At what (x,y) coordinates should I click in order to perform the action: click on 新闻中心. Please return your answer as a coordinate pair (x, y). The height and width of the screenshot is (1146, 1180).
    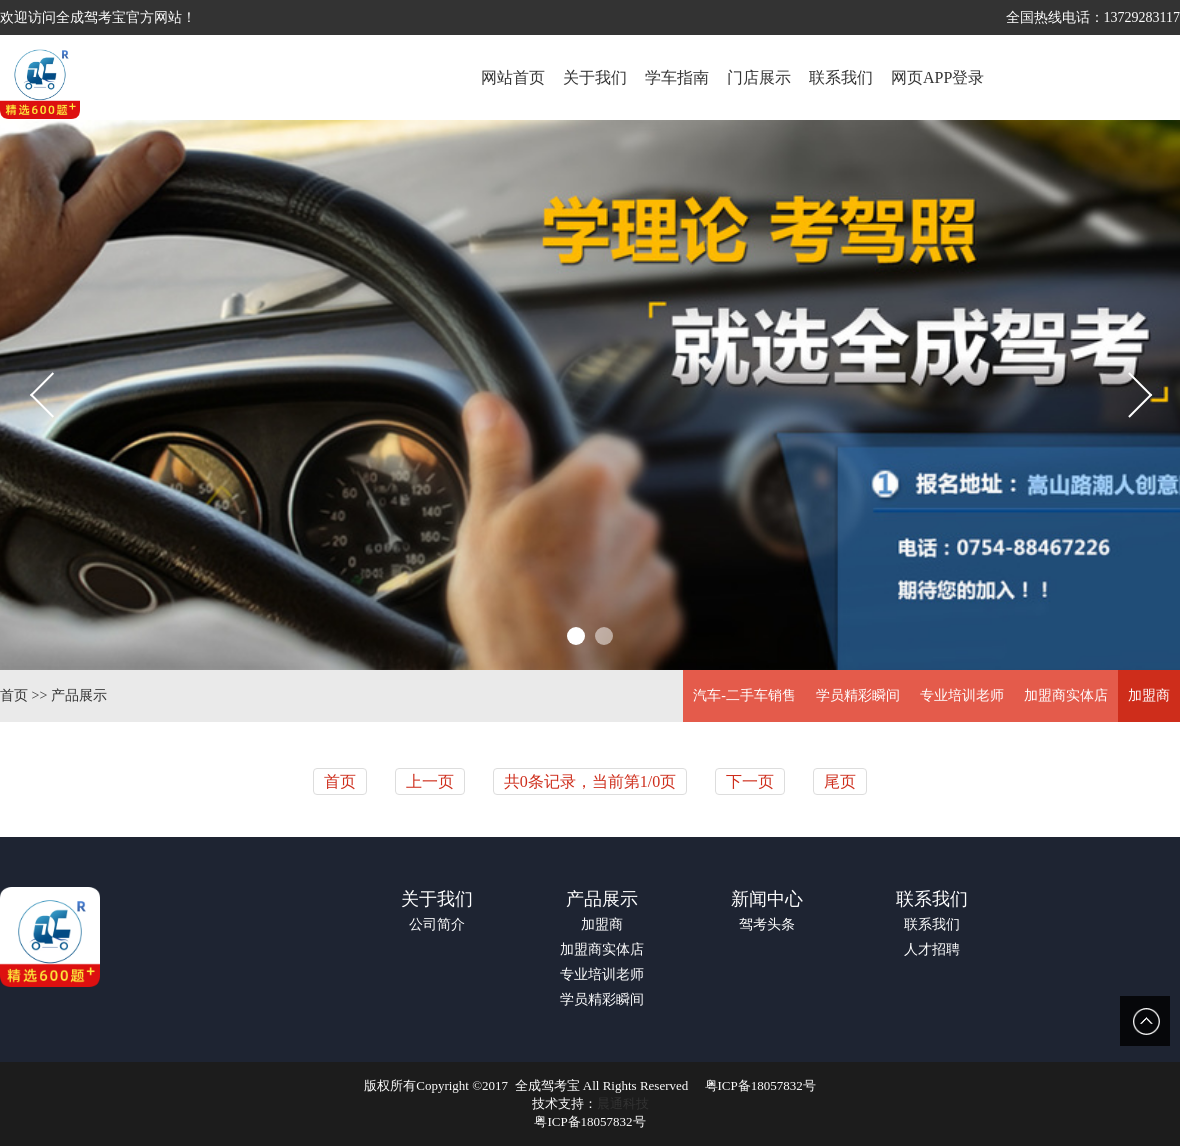
    Looking at the image, I should click on (767, 899).